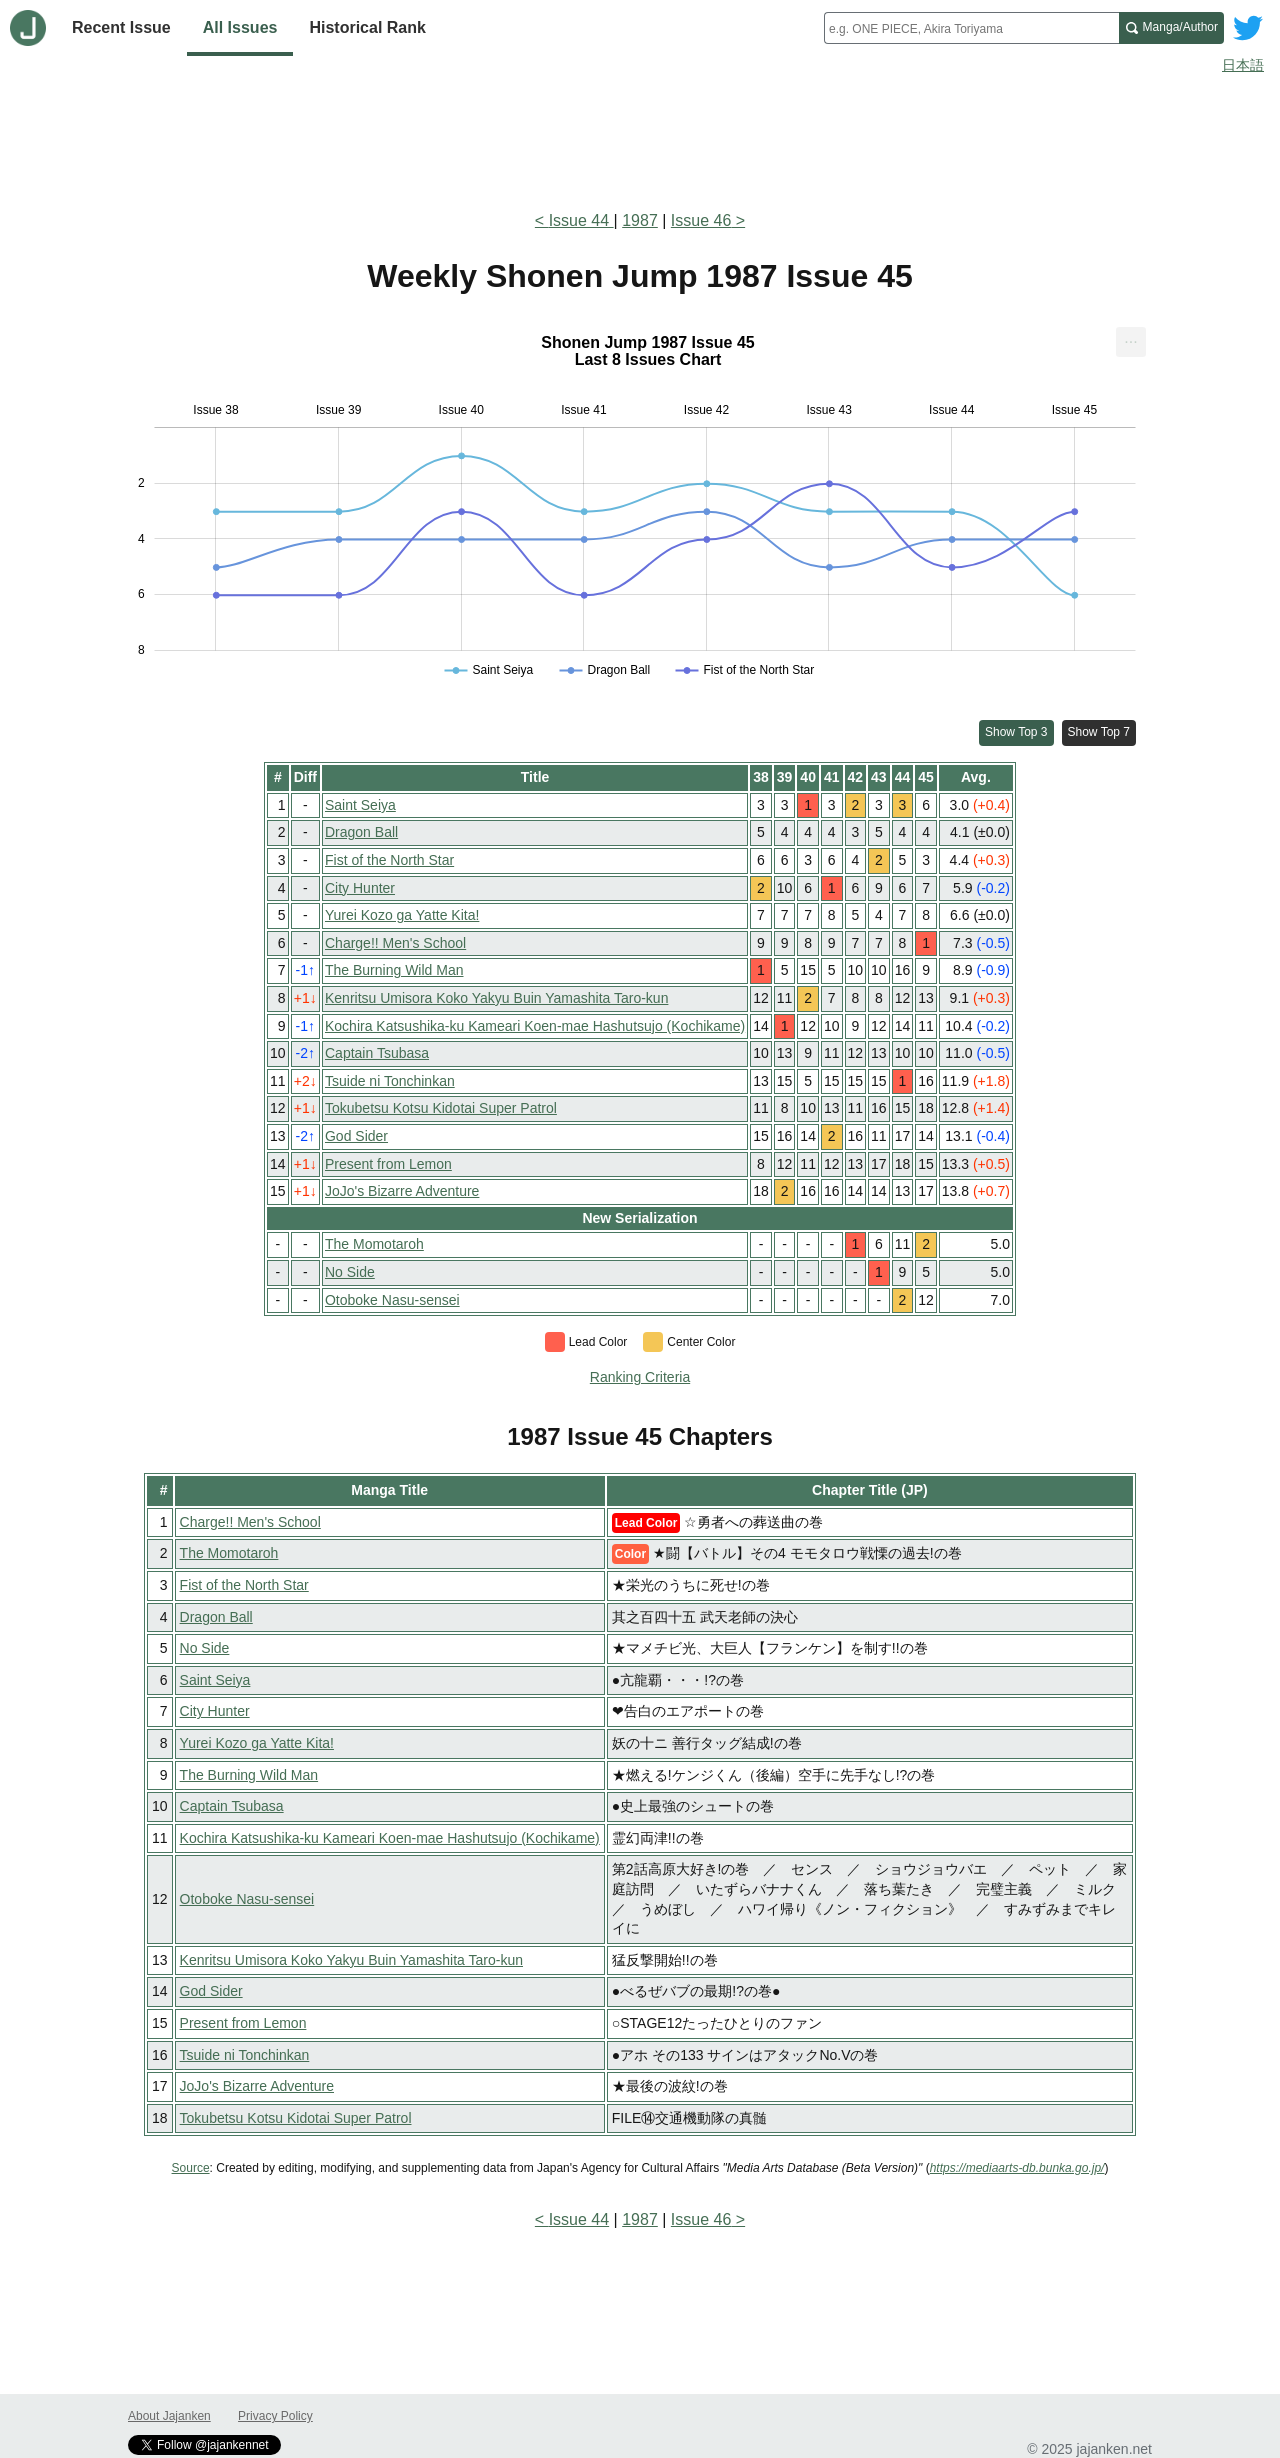  Describe the element at coordinates (240, 27) in the screenshot. I see `All Issues` at that location.